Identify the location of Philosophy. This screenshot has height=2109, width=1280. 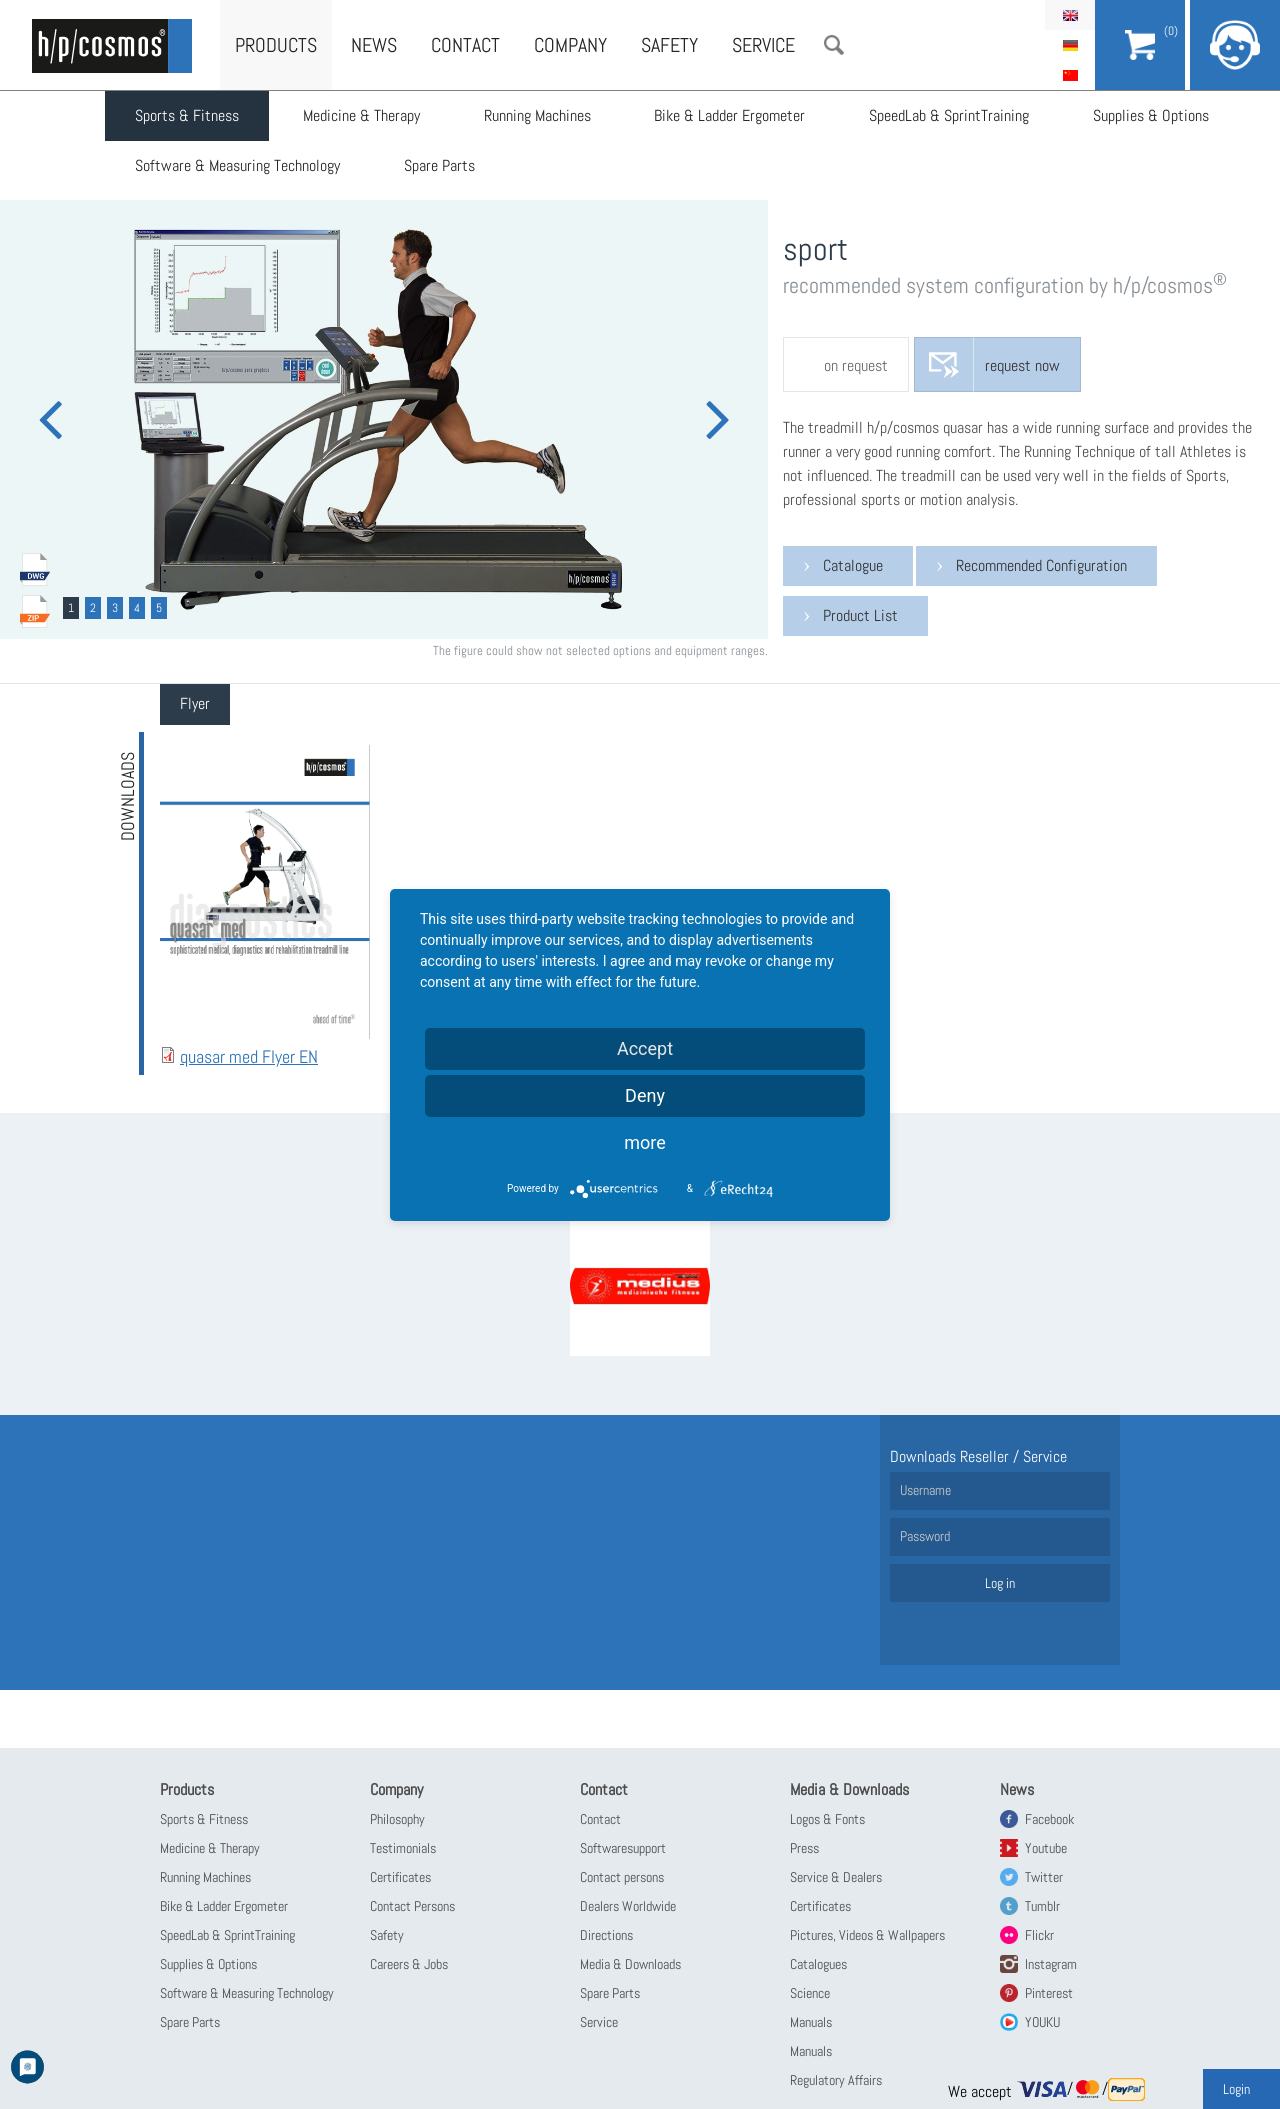
(397, 1819).